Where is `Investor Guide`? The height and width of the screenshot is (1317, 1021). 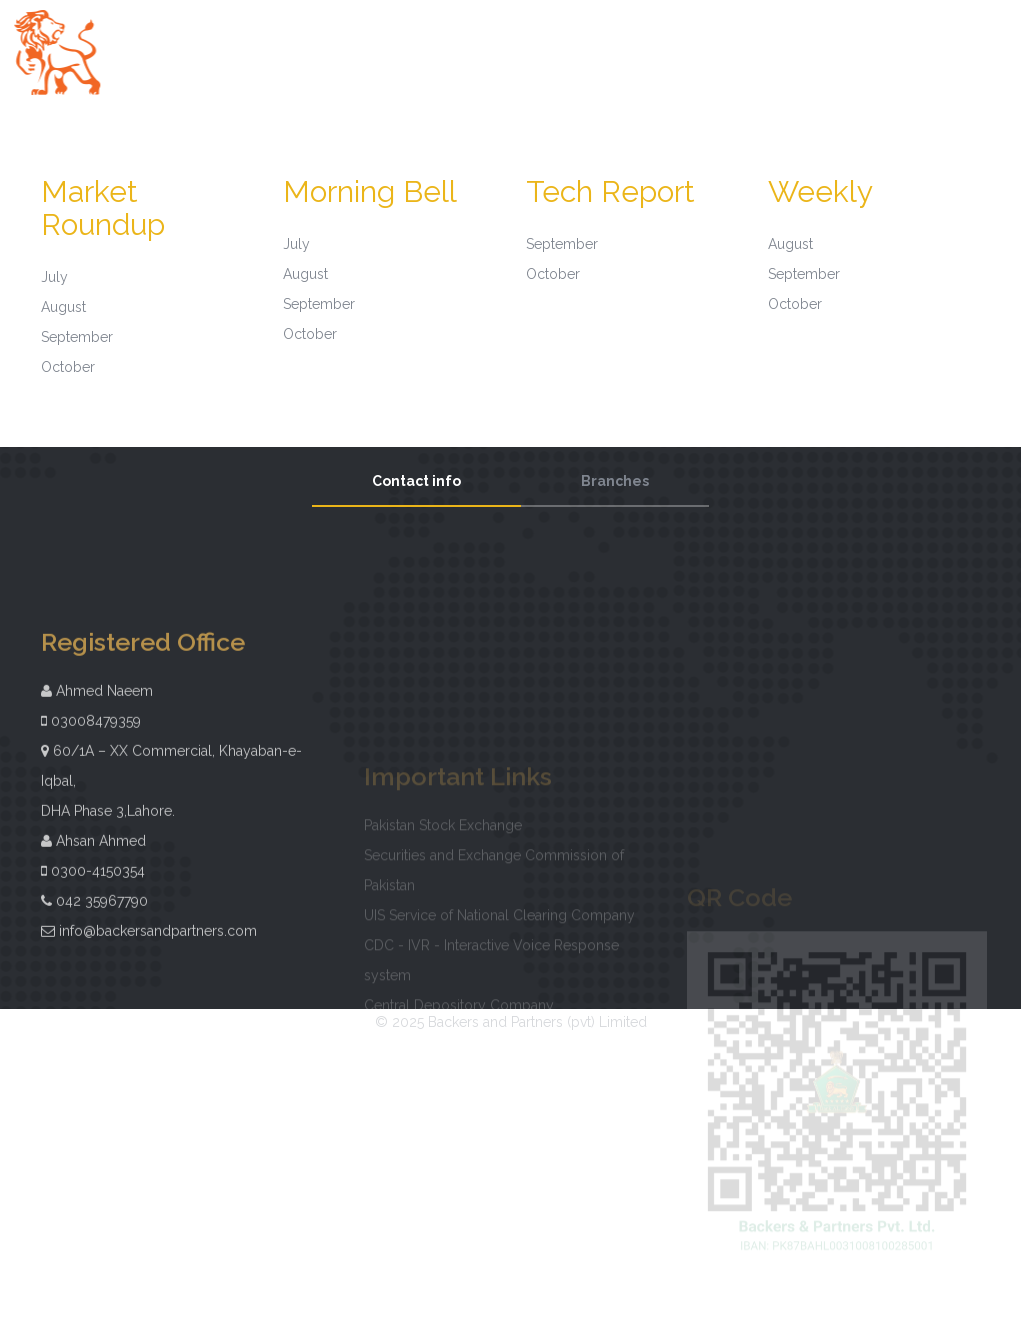
Investor Guide is located at coordinates (966, 39).